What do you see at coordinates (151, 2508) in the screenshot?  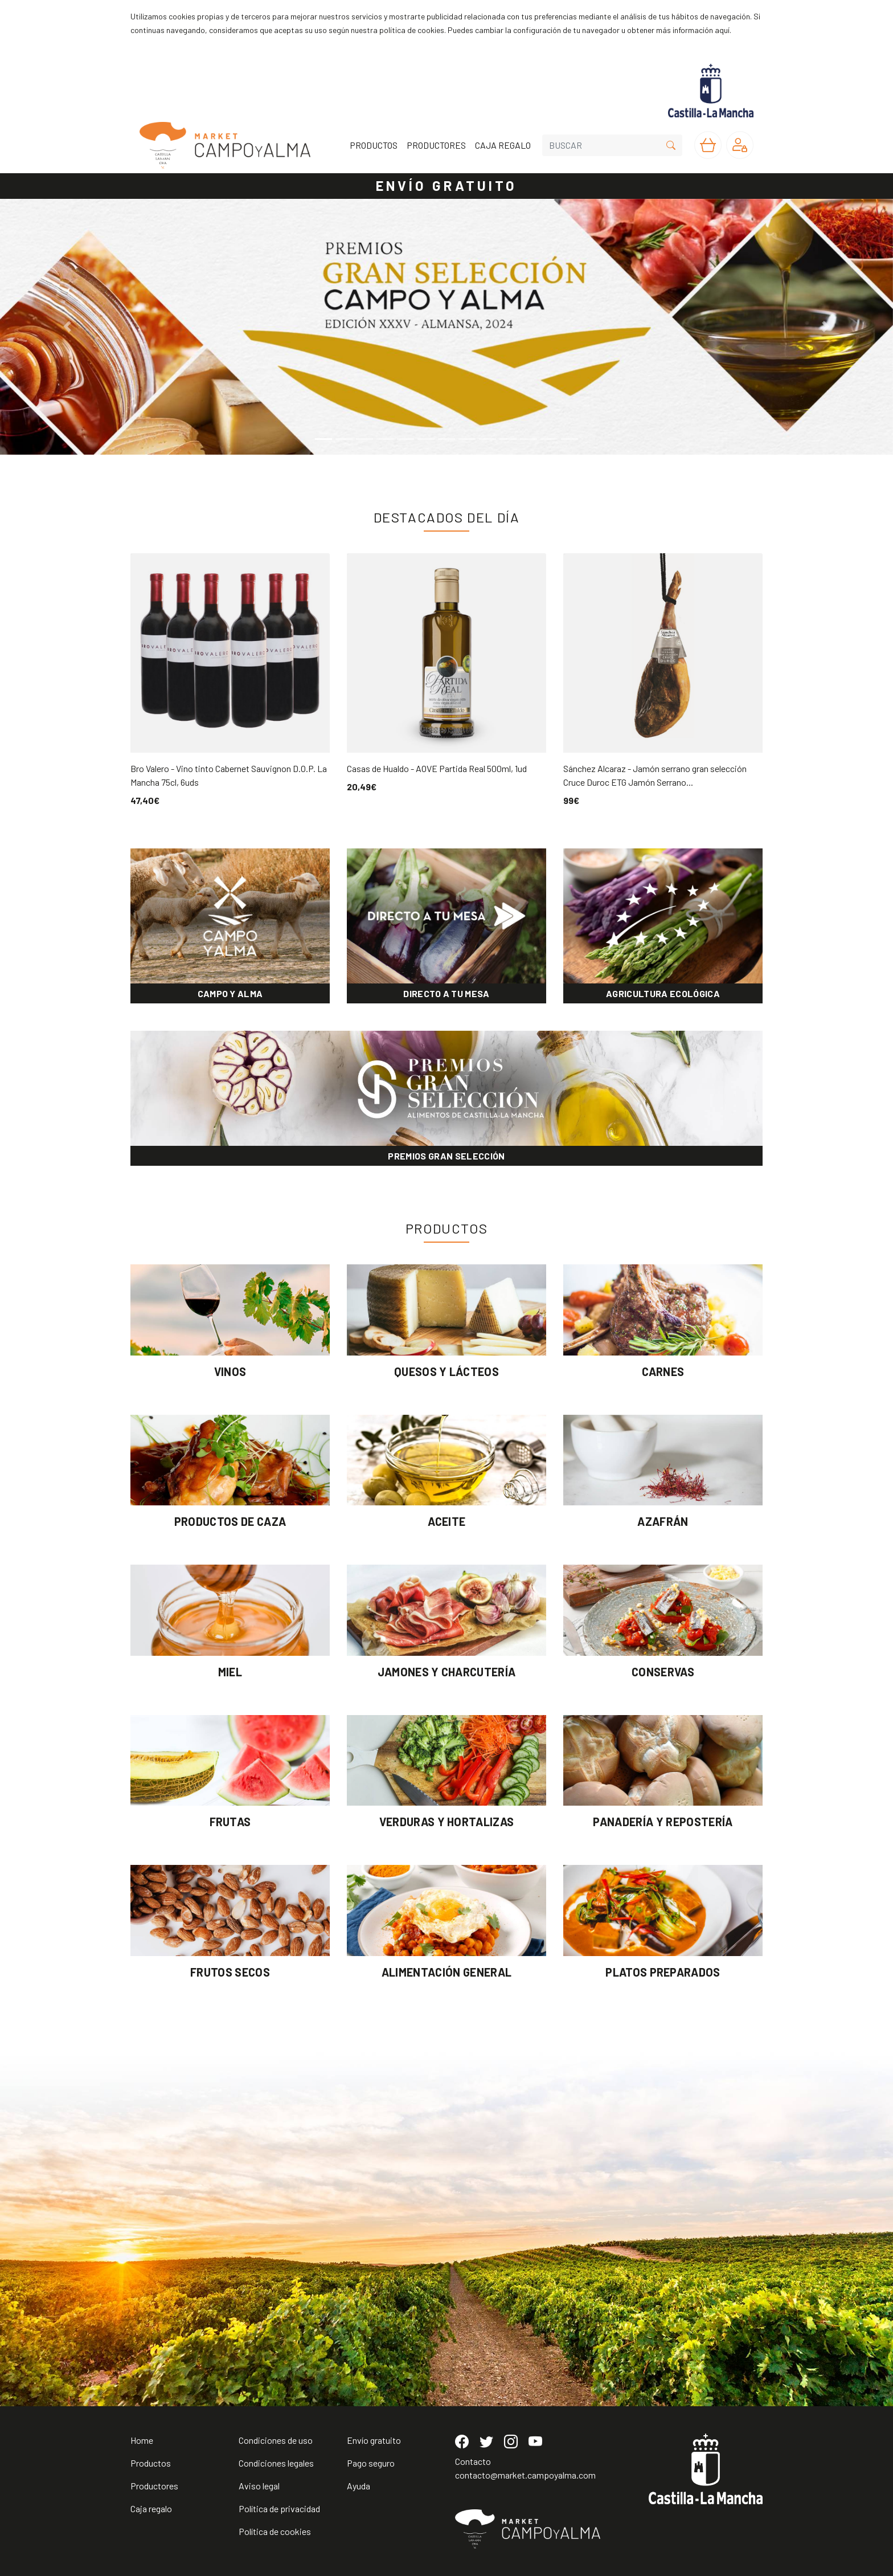 I see `Caja regalo` at bounding box center [151, 2508].